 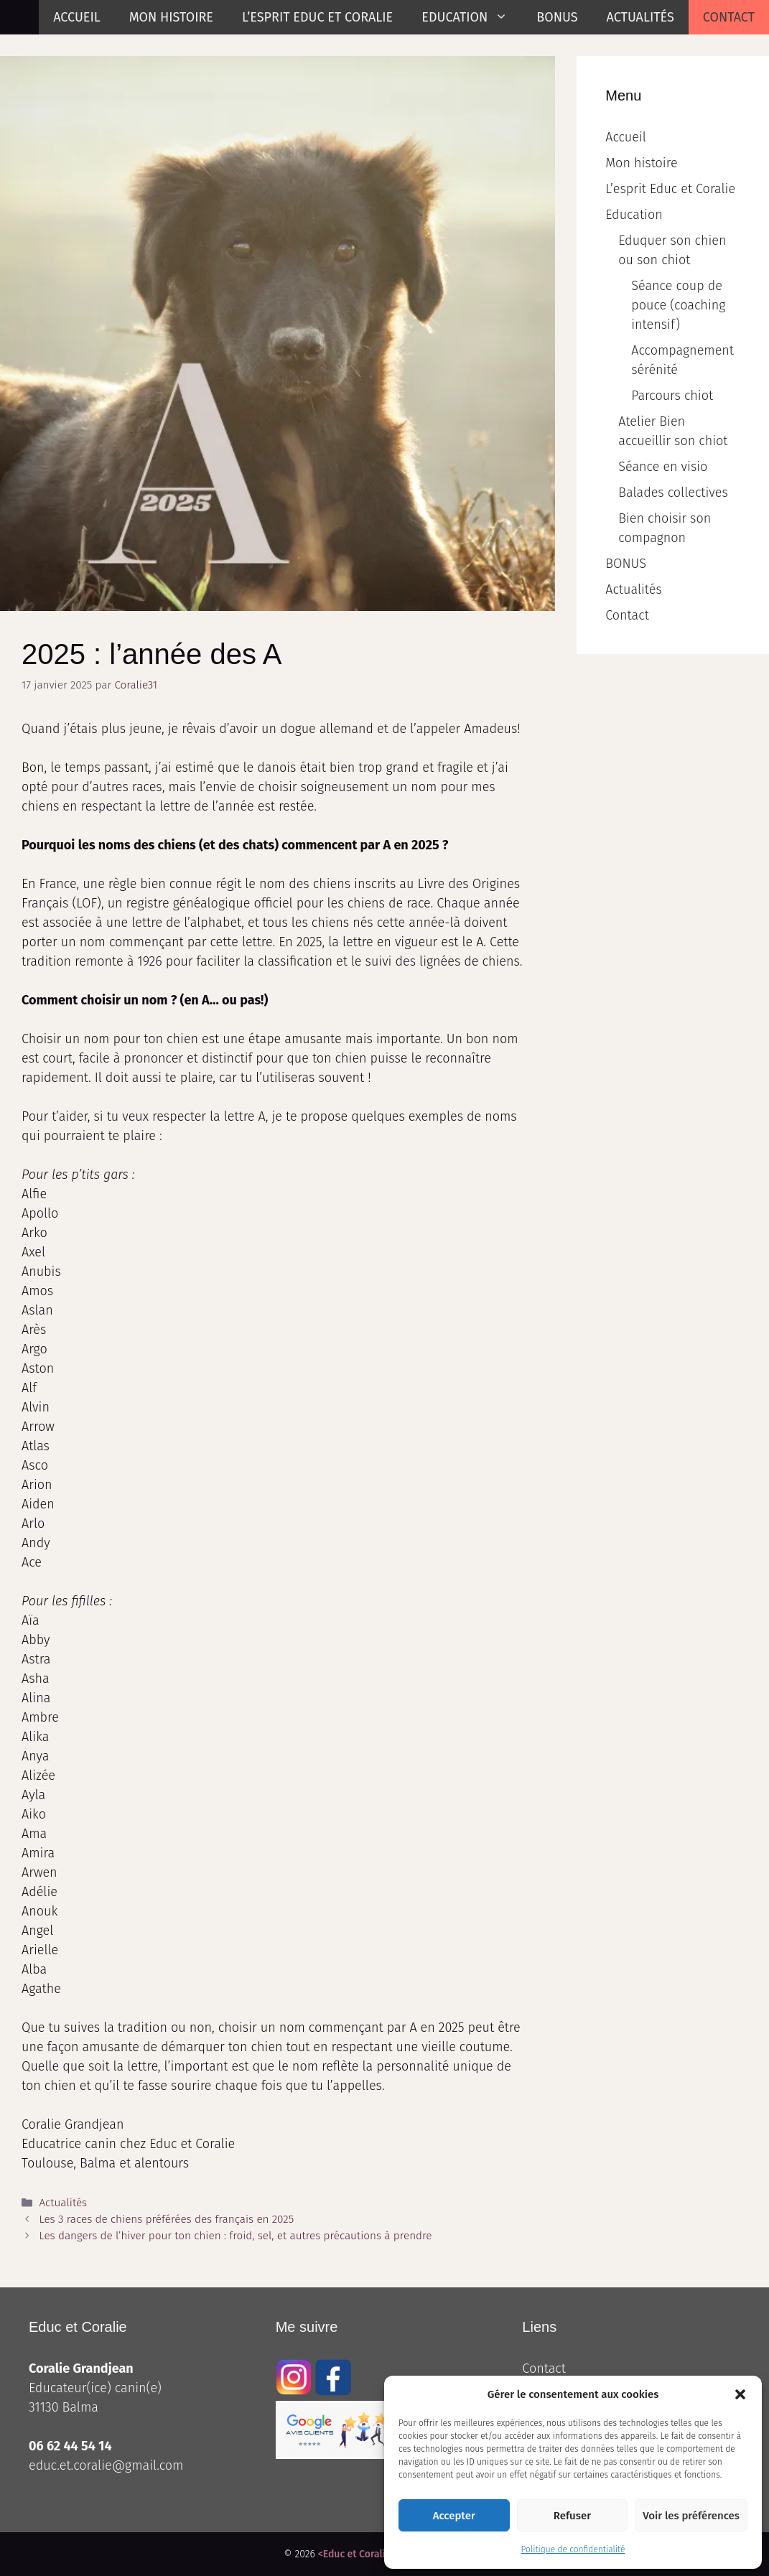 What do you see at coordinates (691, 2515) in the screenshot?
I see `Voir les préférences` at bounding box center [691, 2515].